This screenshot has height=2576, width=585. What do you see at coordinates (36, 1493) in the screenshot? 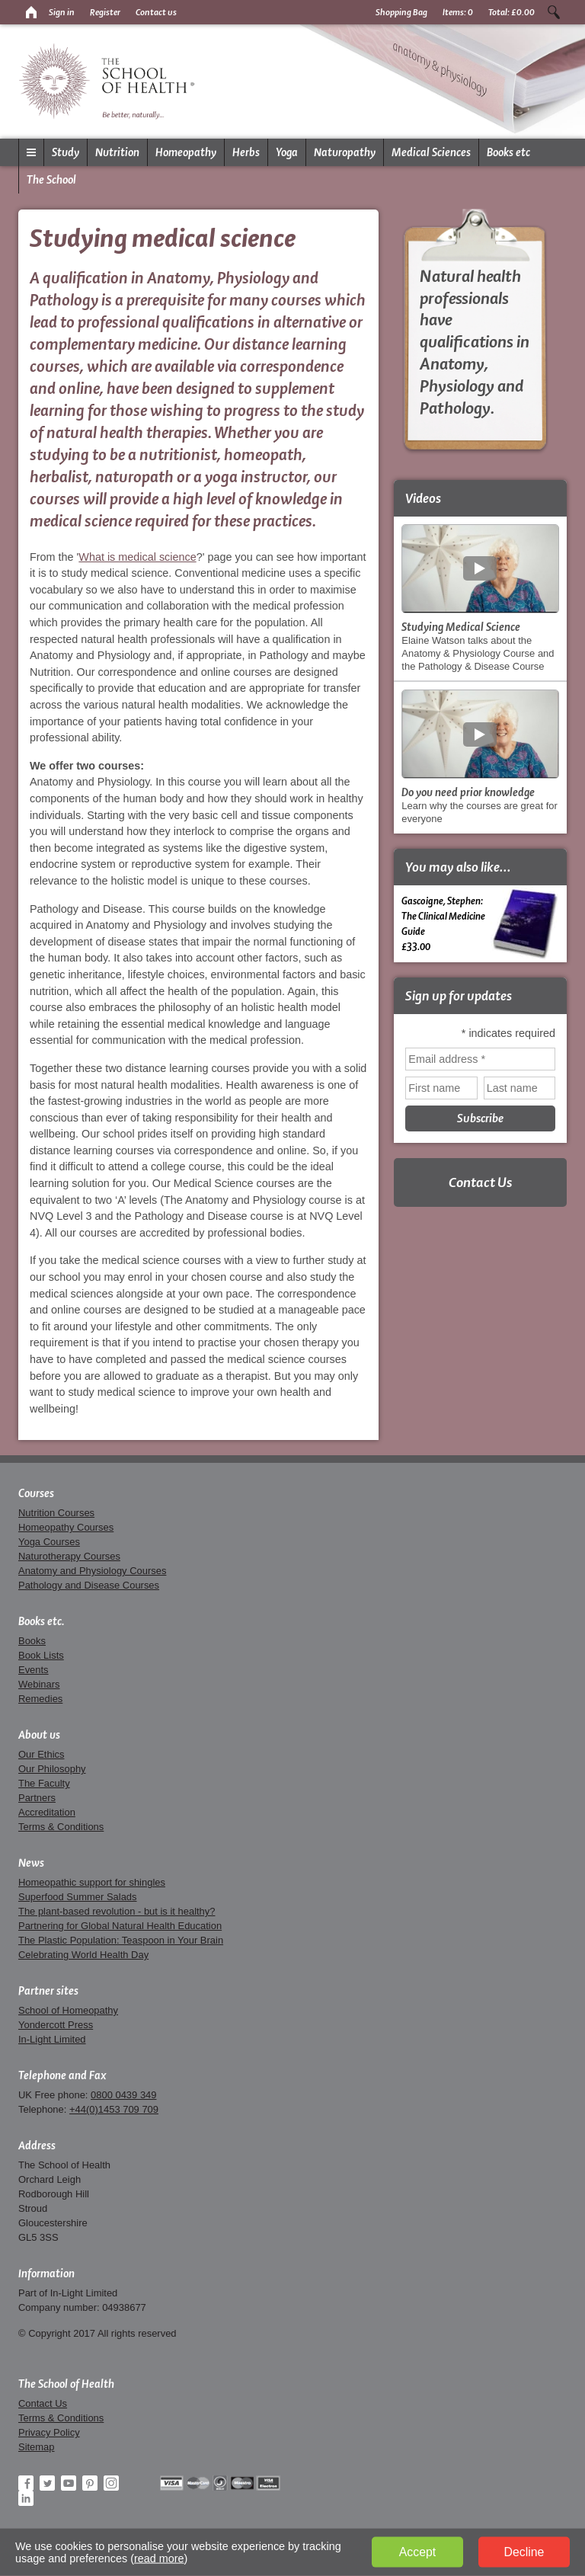
I see `Courses` at bounding box center [36, 1493].